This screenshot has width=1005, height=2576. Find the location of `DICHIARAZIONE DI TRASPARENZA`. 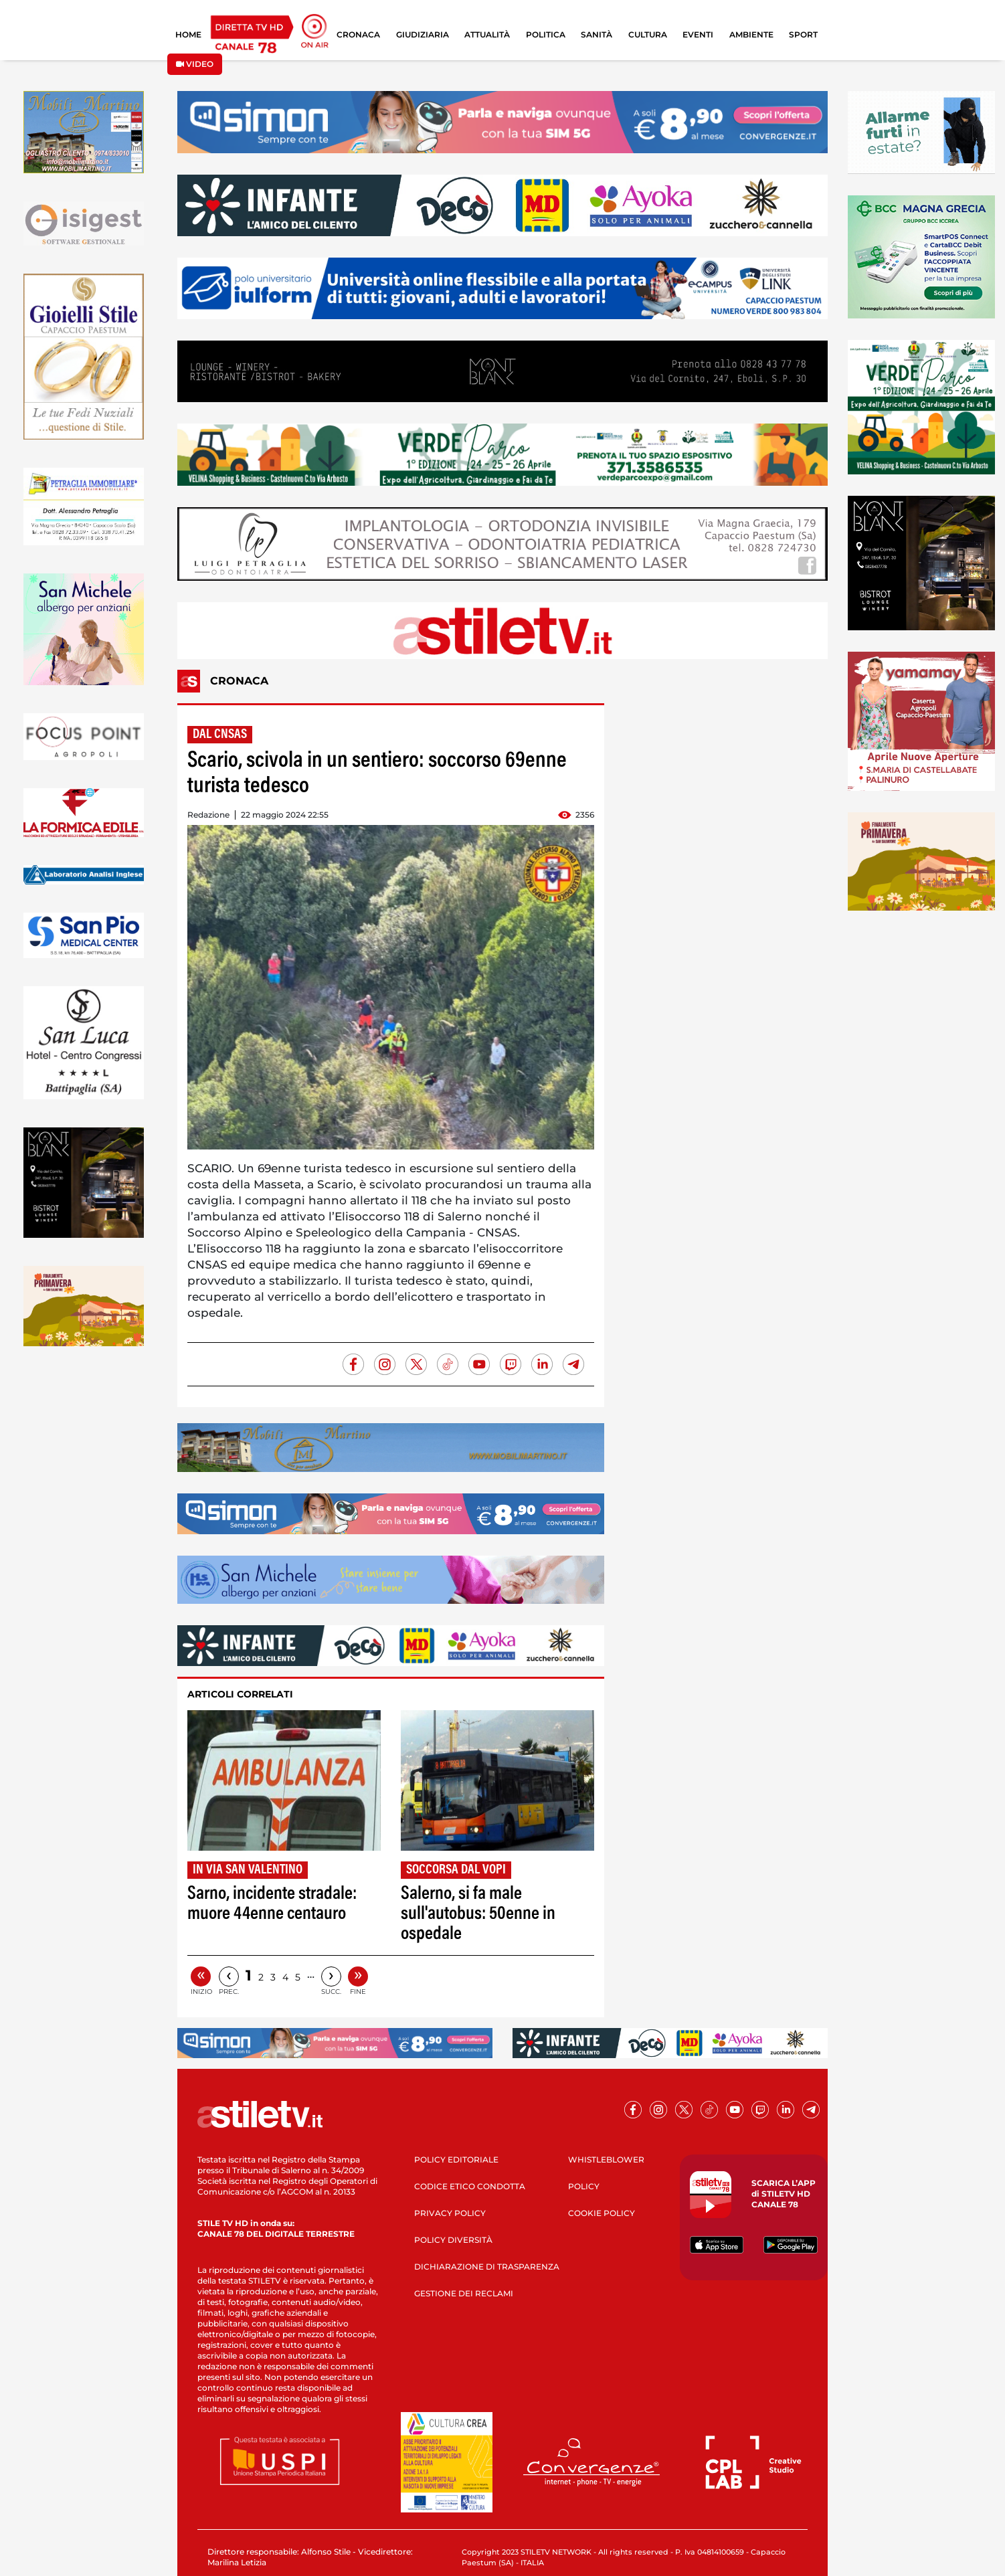

DICHIARAZIONE DI TRASPARENZA is located at coordinates (486, 2267).